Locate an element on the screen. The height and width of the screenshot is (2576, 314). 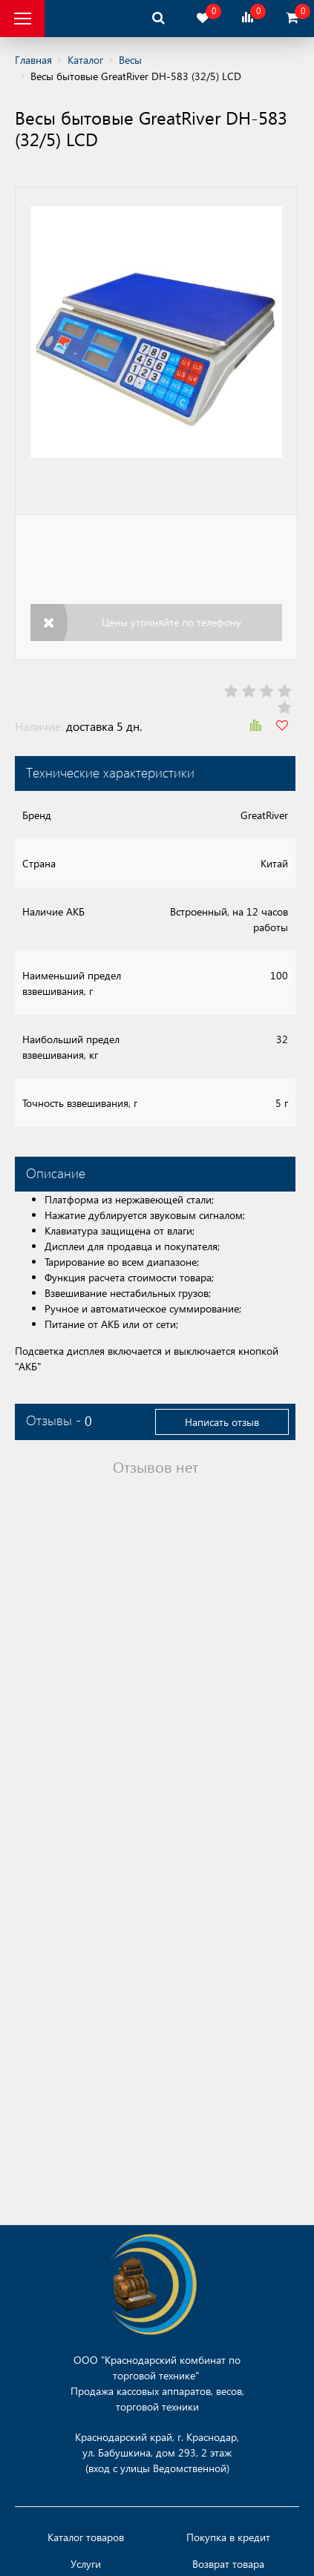
Весы is located at coordinates (130, 60).